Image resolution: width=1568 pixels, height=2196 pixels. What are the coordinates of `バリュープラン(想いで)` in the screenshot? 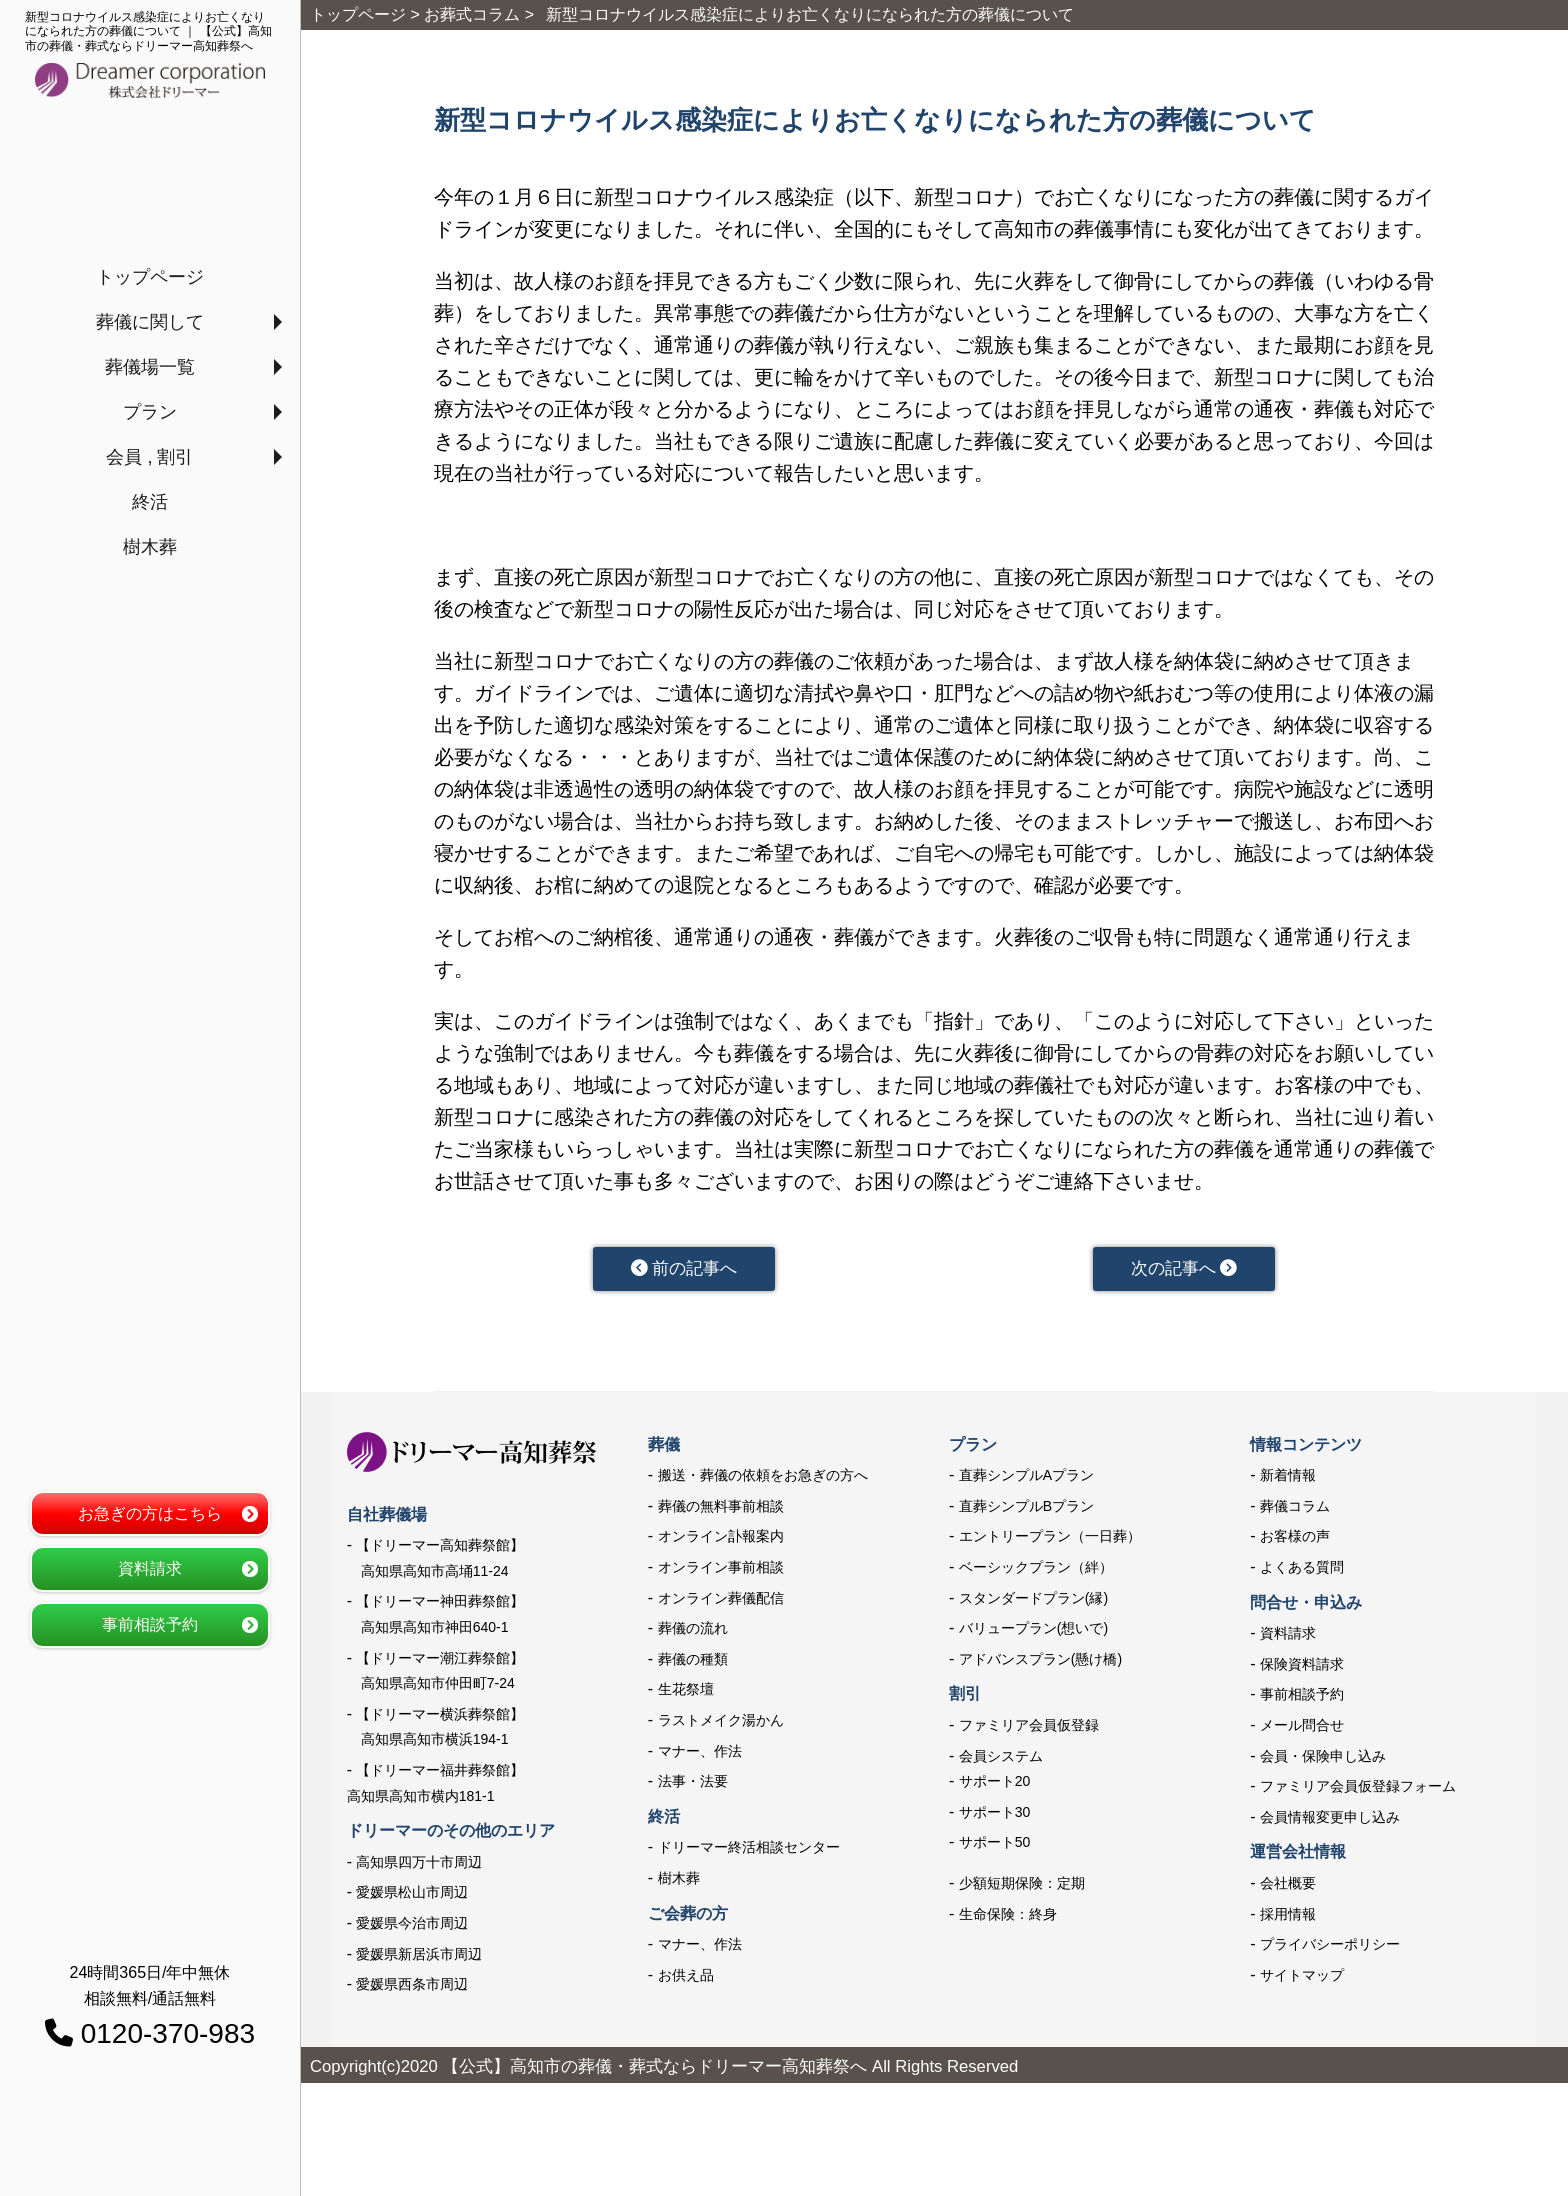 It's located at (1033, 1632).